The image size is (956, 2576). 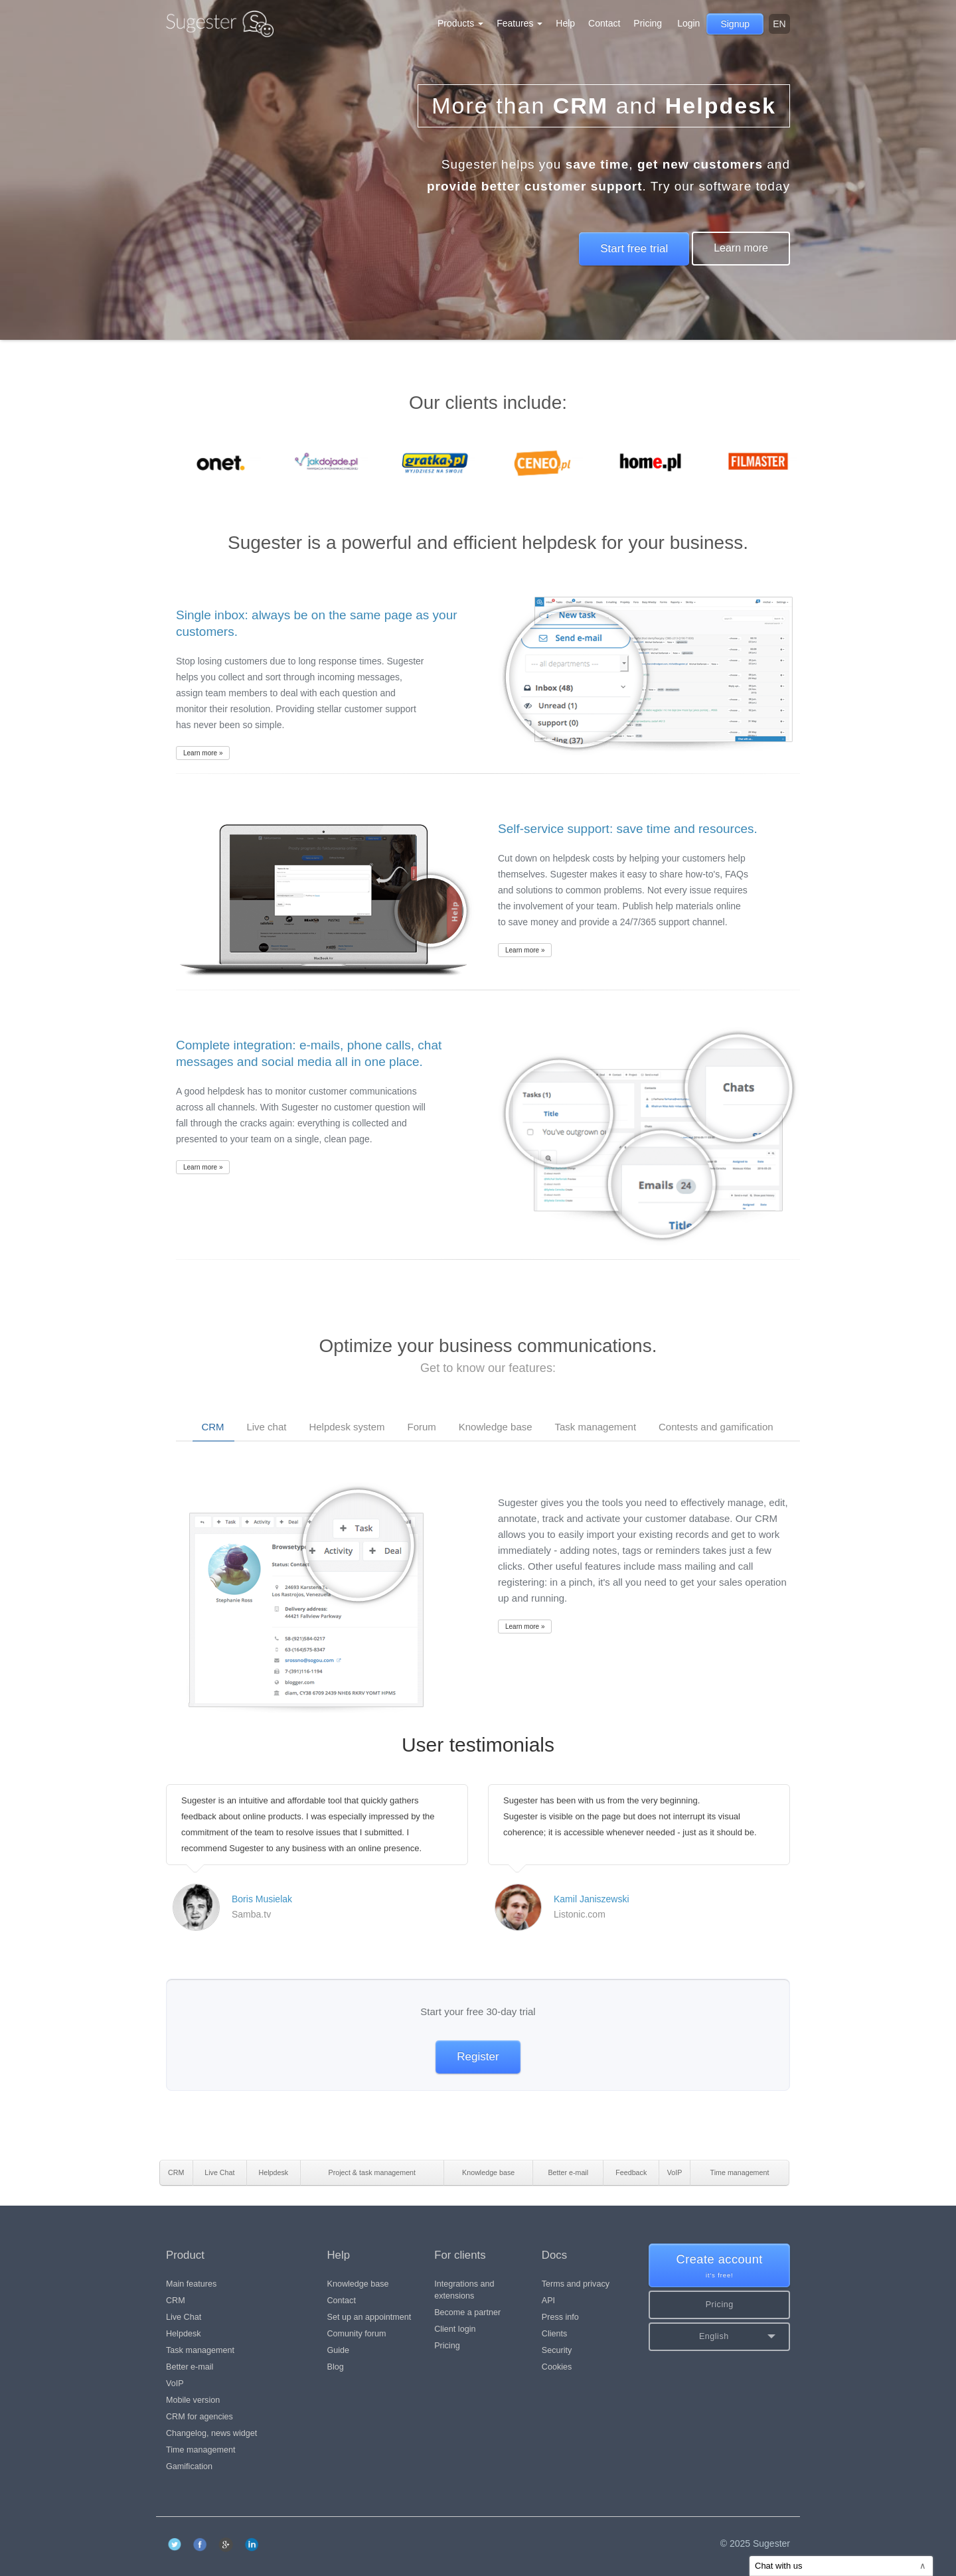 I want to click on Mobile version, so click(x=193, y=2400).